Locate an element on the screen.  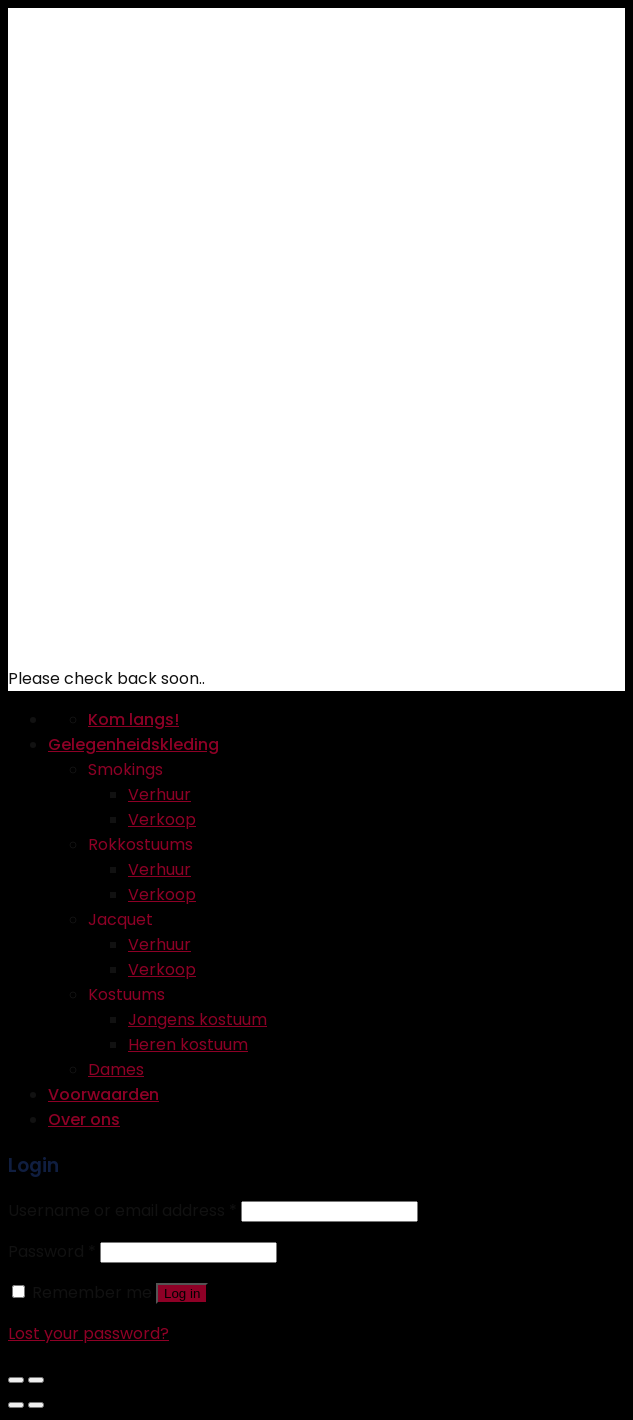
Jacquet is located at coordinates (120, 919).